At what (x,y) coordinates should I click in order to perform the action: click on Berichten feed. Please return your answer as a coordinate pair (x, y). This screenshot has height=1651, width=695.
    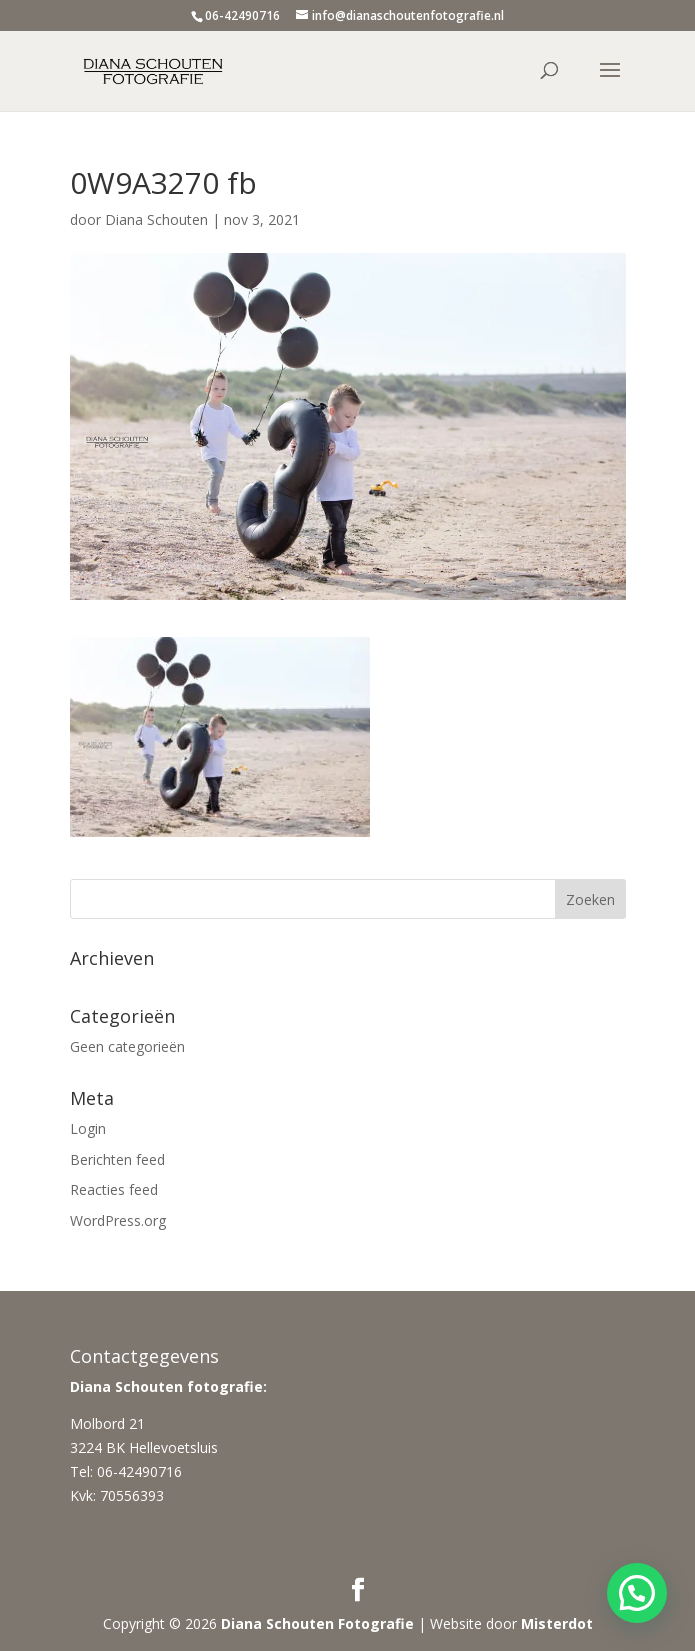
    Looking at the image, I should click on (117, 1159).